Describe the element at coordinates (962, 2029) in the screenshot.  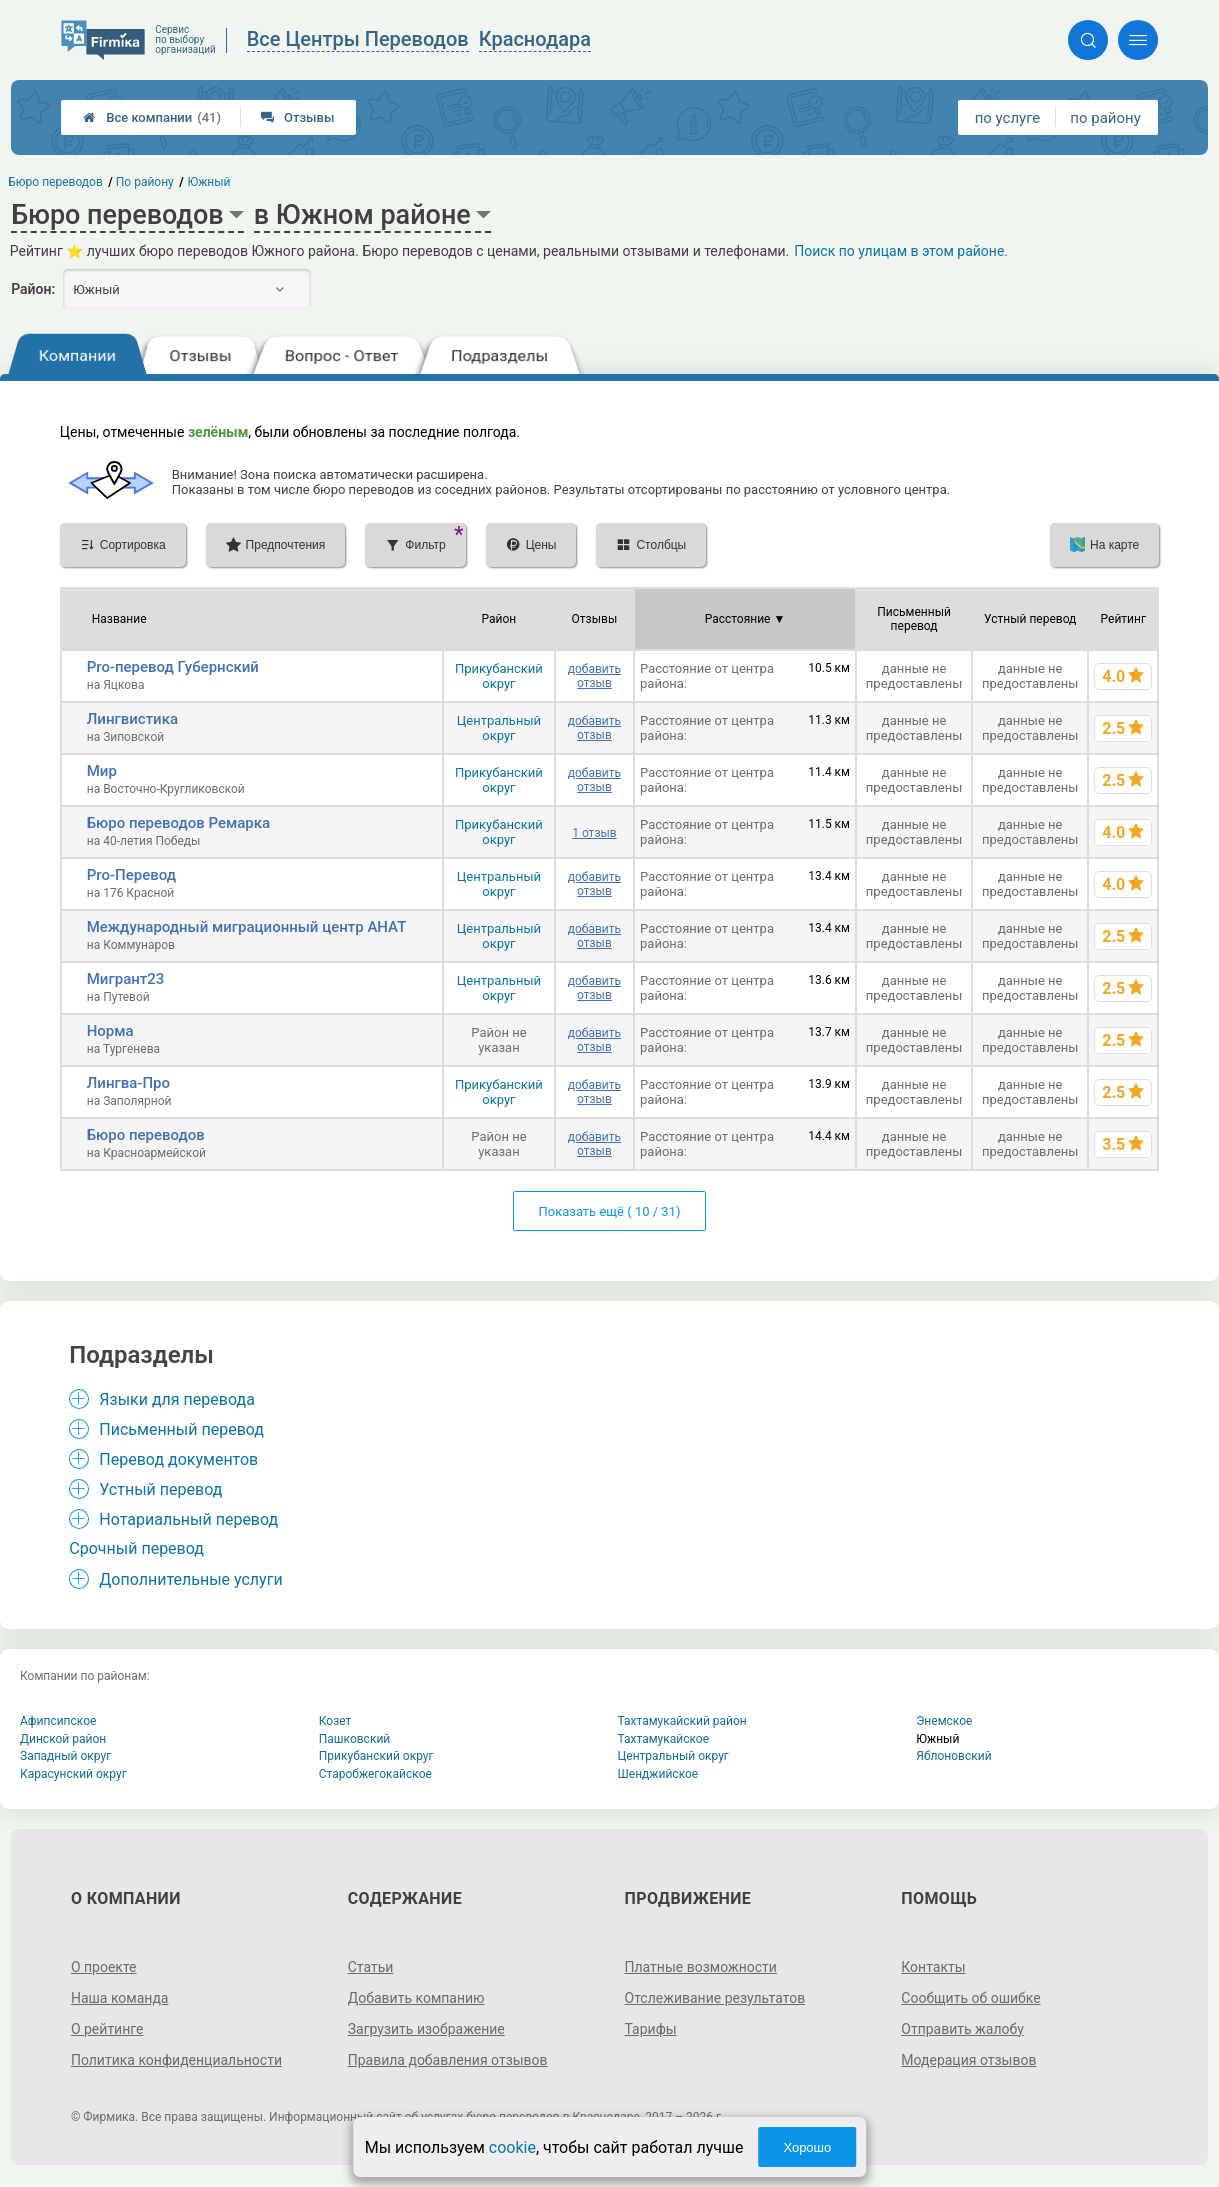
I see `Отправить жалобу` at that location.